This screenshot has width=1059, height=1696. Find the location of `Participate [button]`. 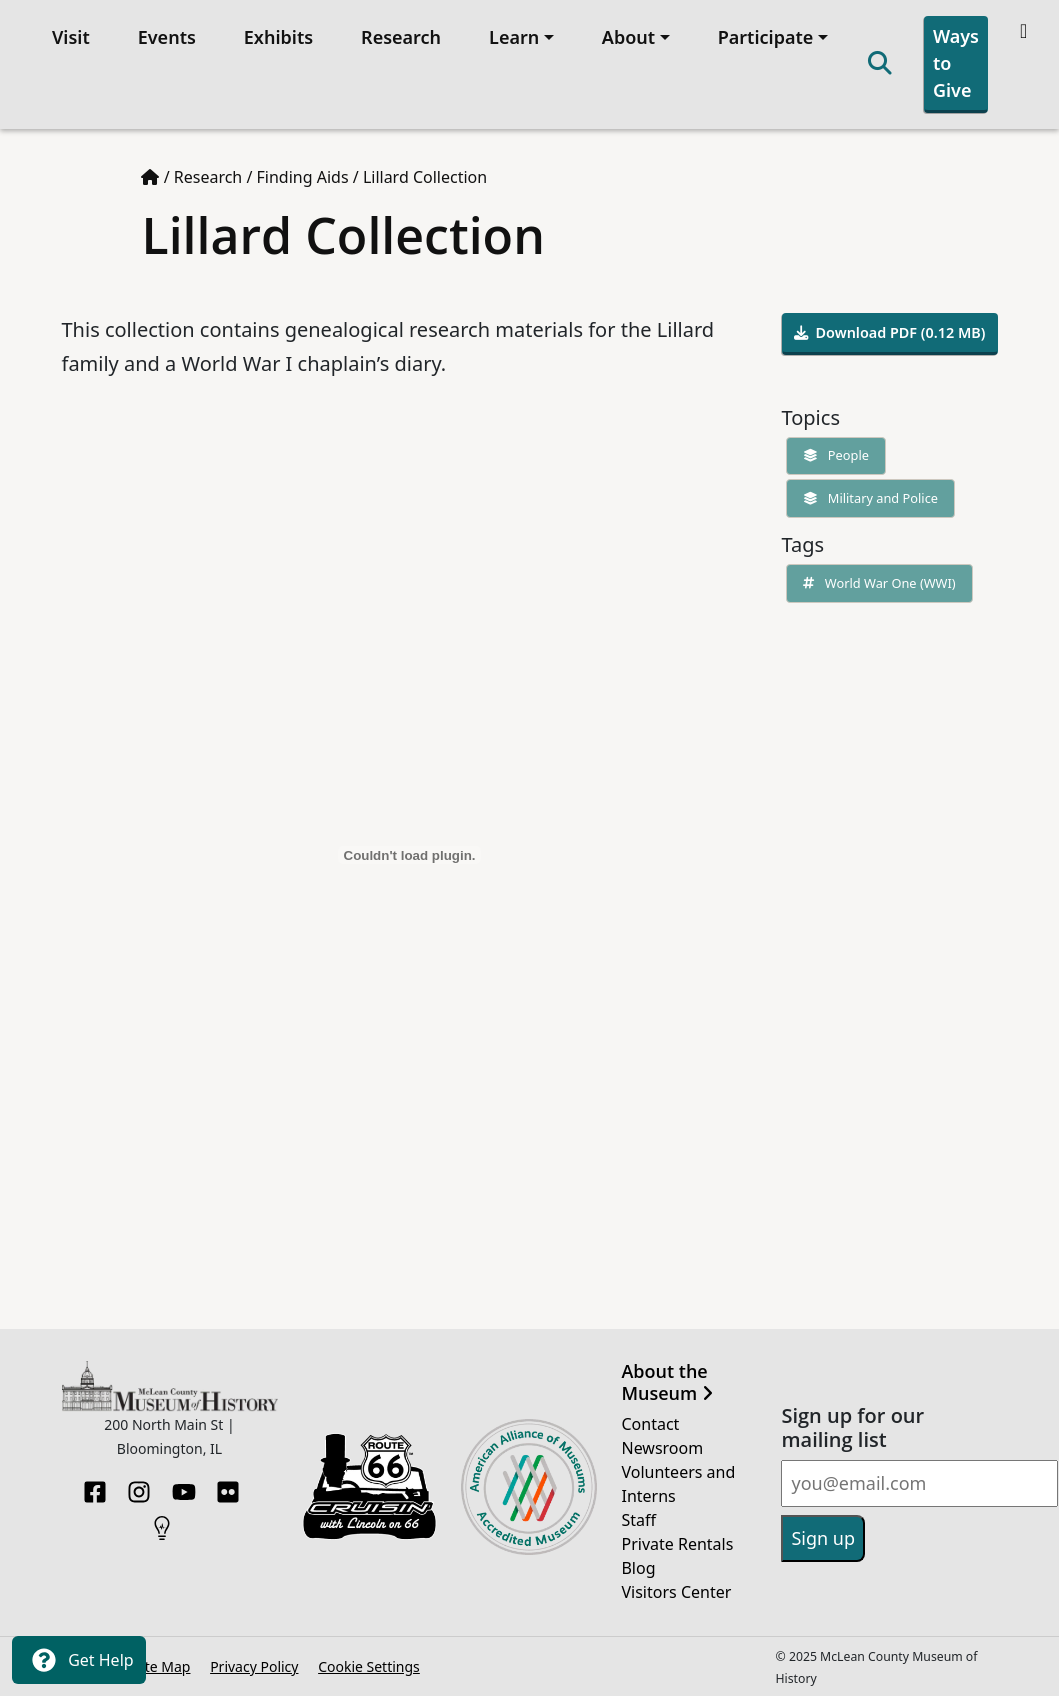

Participate [button] is located at coordinates (766, 37).